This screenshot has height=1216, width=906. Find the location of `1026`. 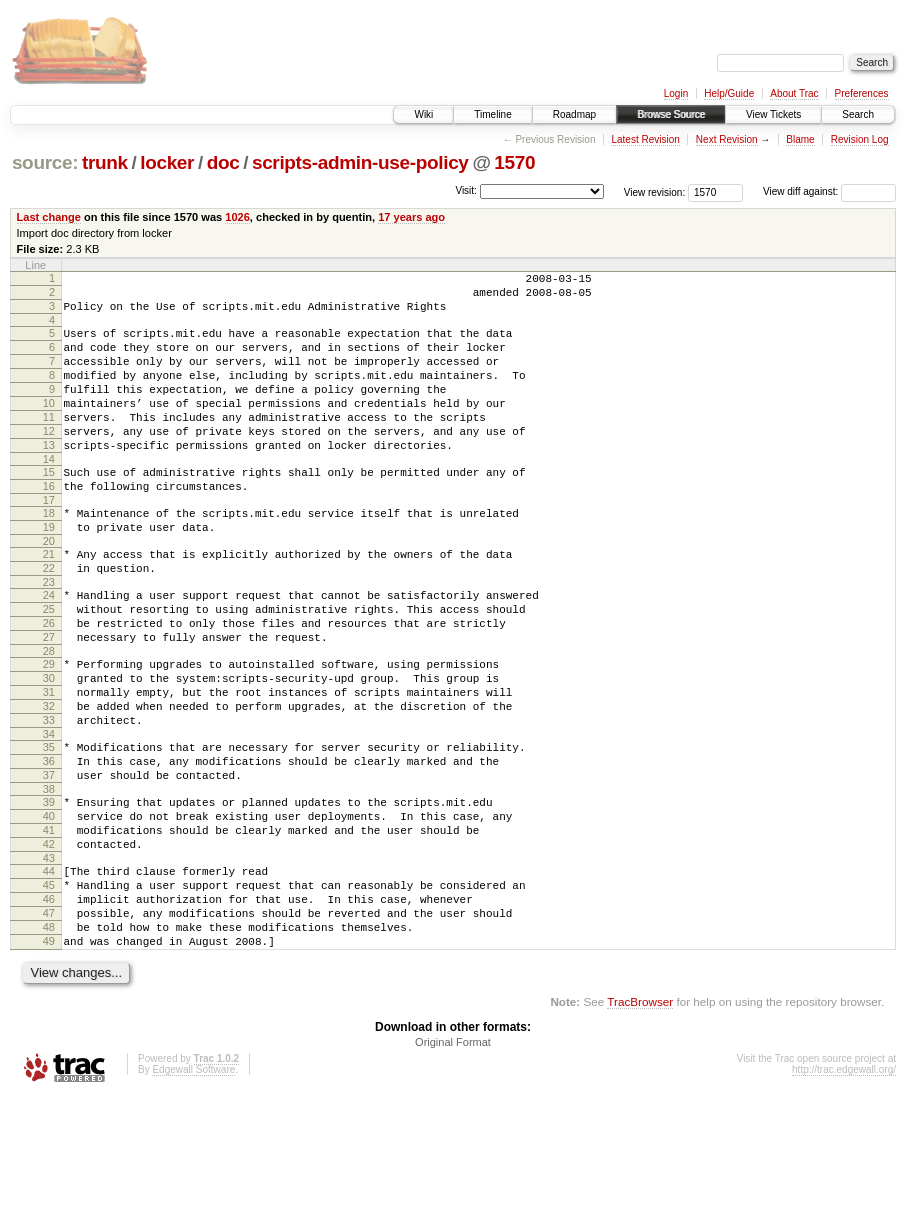

1026 is located at coordinates (237, 217).